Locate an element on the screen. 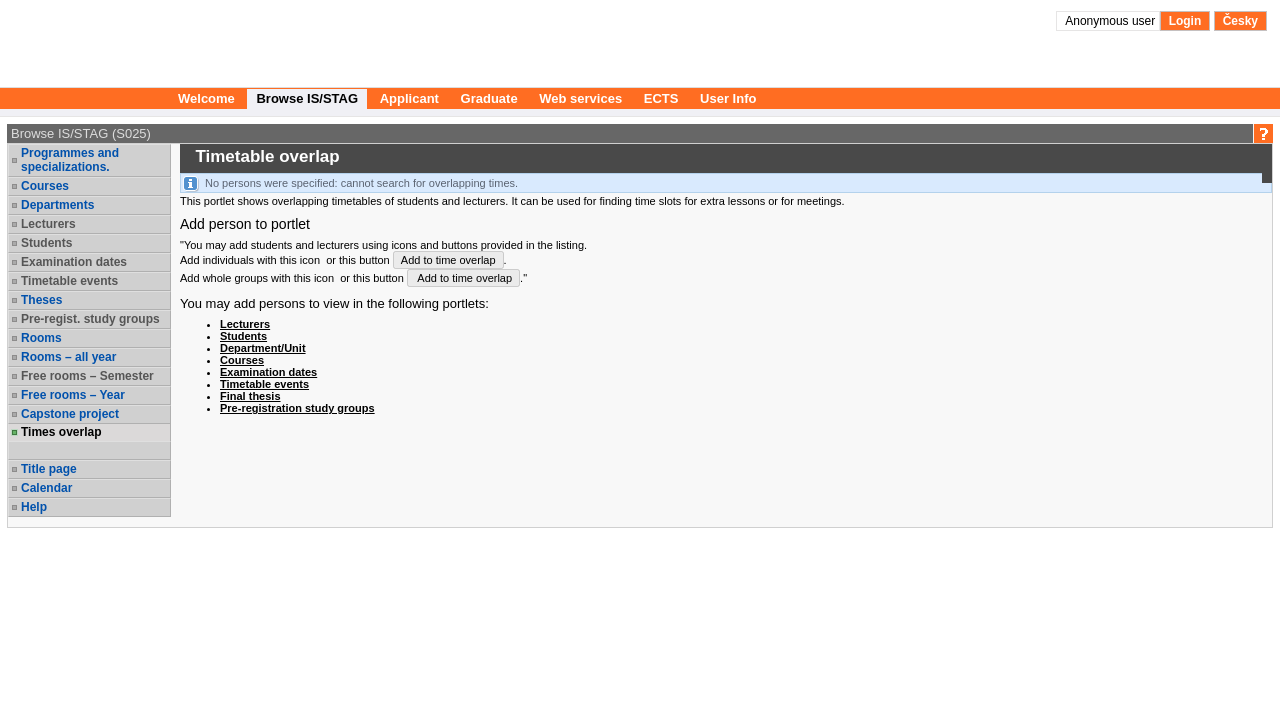 The image size is (1280, 720). Rooms – all year is located at coordinates (68, 357).